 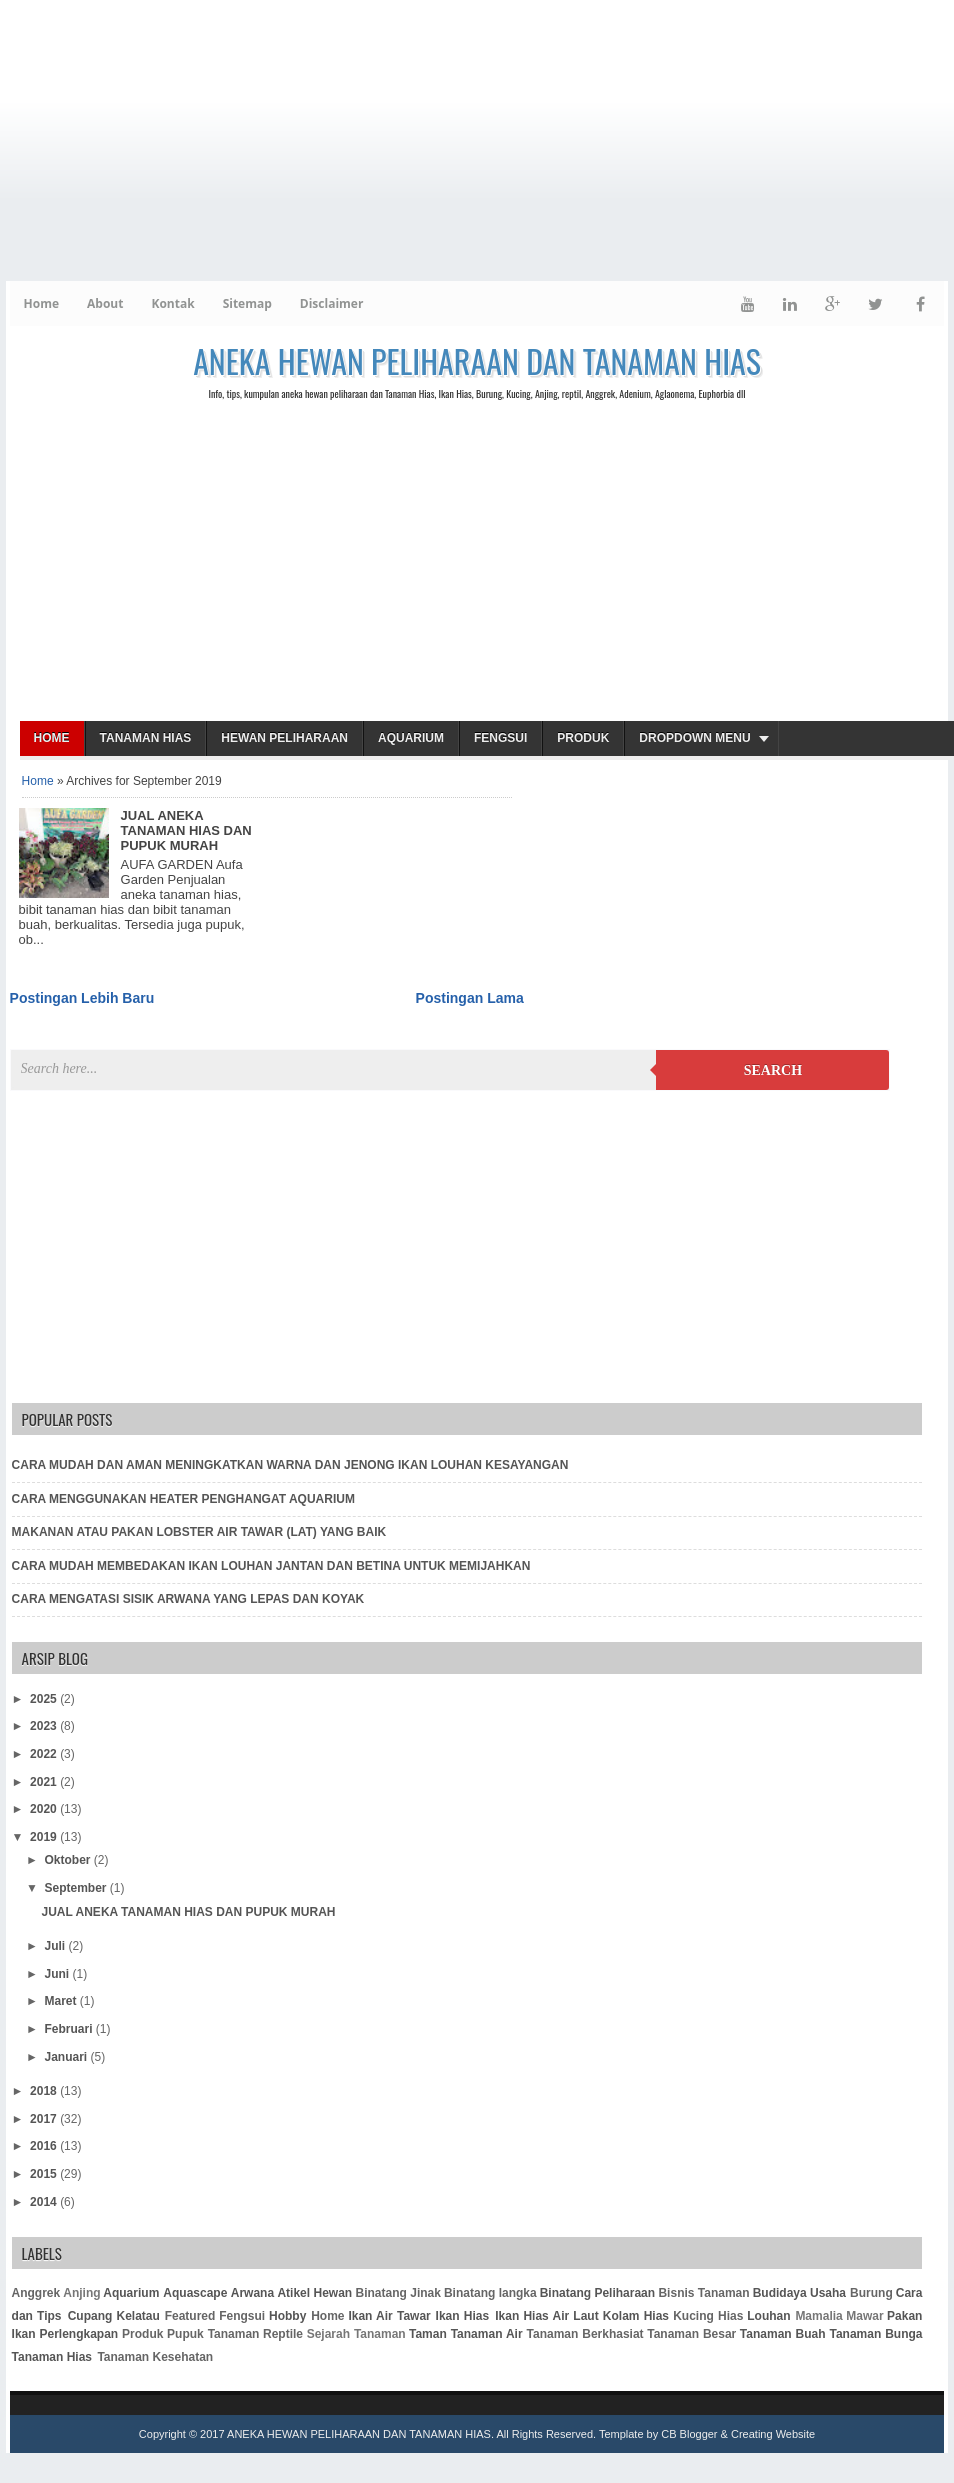 What do you see at coordinates (689, 2434) in the screenshot?
I see `CB Blogger` at bounding box center [689, 2434].